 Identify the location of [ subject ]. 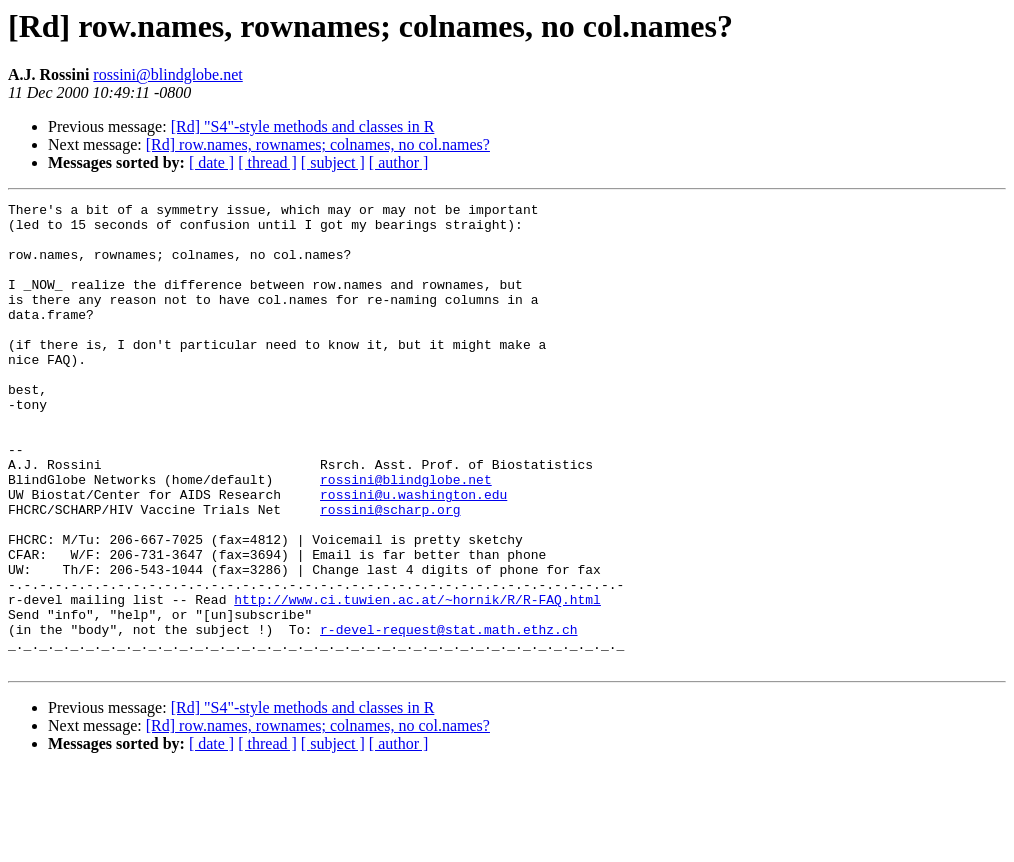
(333, 162).